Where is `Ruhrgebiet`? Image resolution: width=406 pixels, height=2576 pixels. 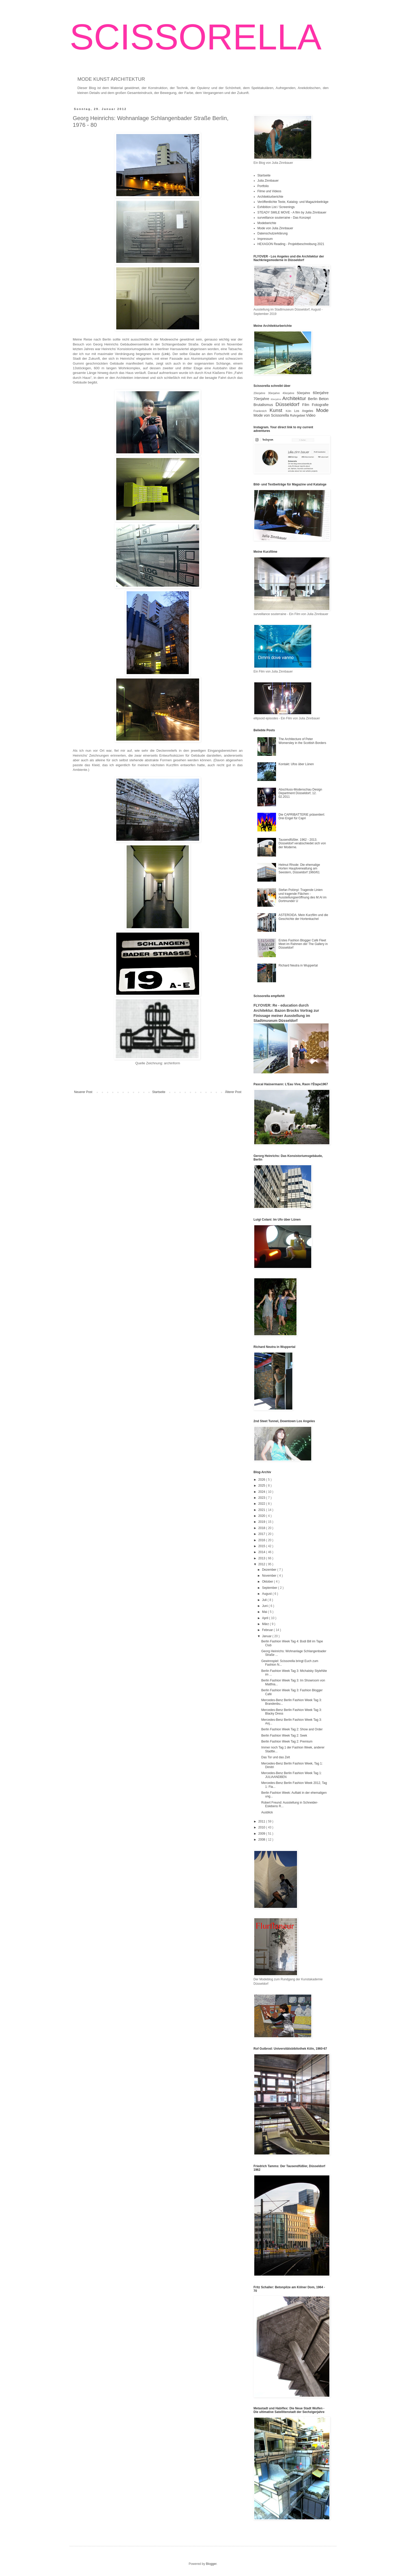
Ruhrgebiet is located at coordinates (298, 415).